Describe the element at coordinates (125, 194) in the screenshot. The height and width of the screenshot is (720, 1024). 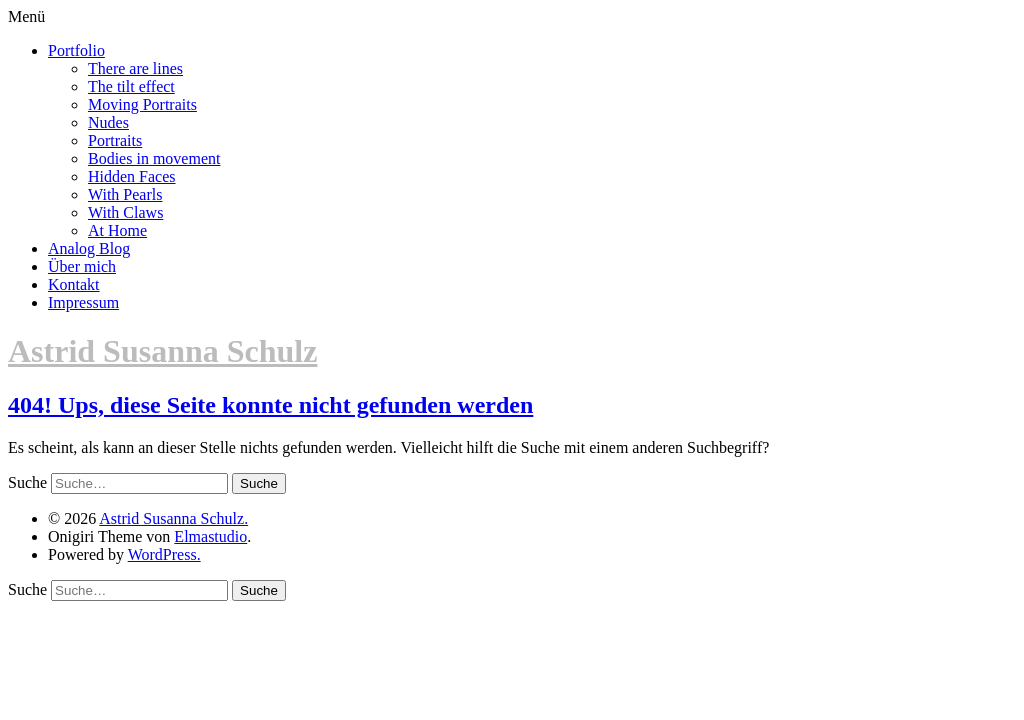
I see `With Pearls` at that location.